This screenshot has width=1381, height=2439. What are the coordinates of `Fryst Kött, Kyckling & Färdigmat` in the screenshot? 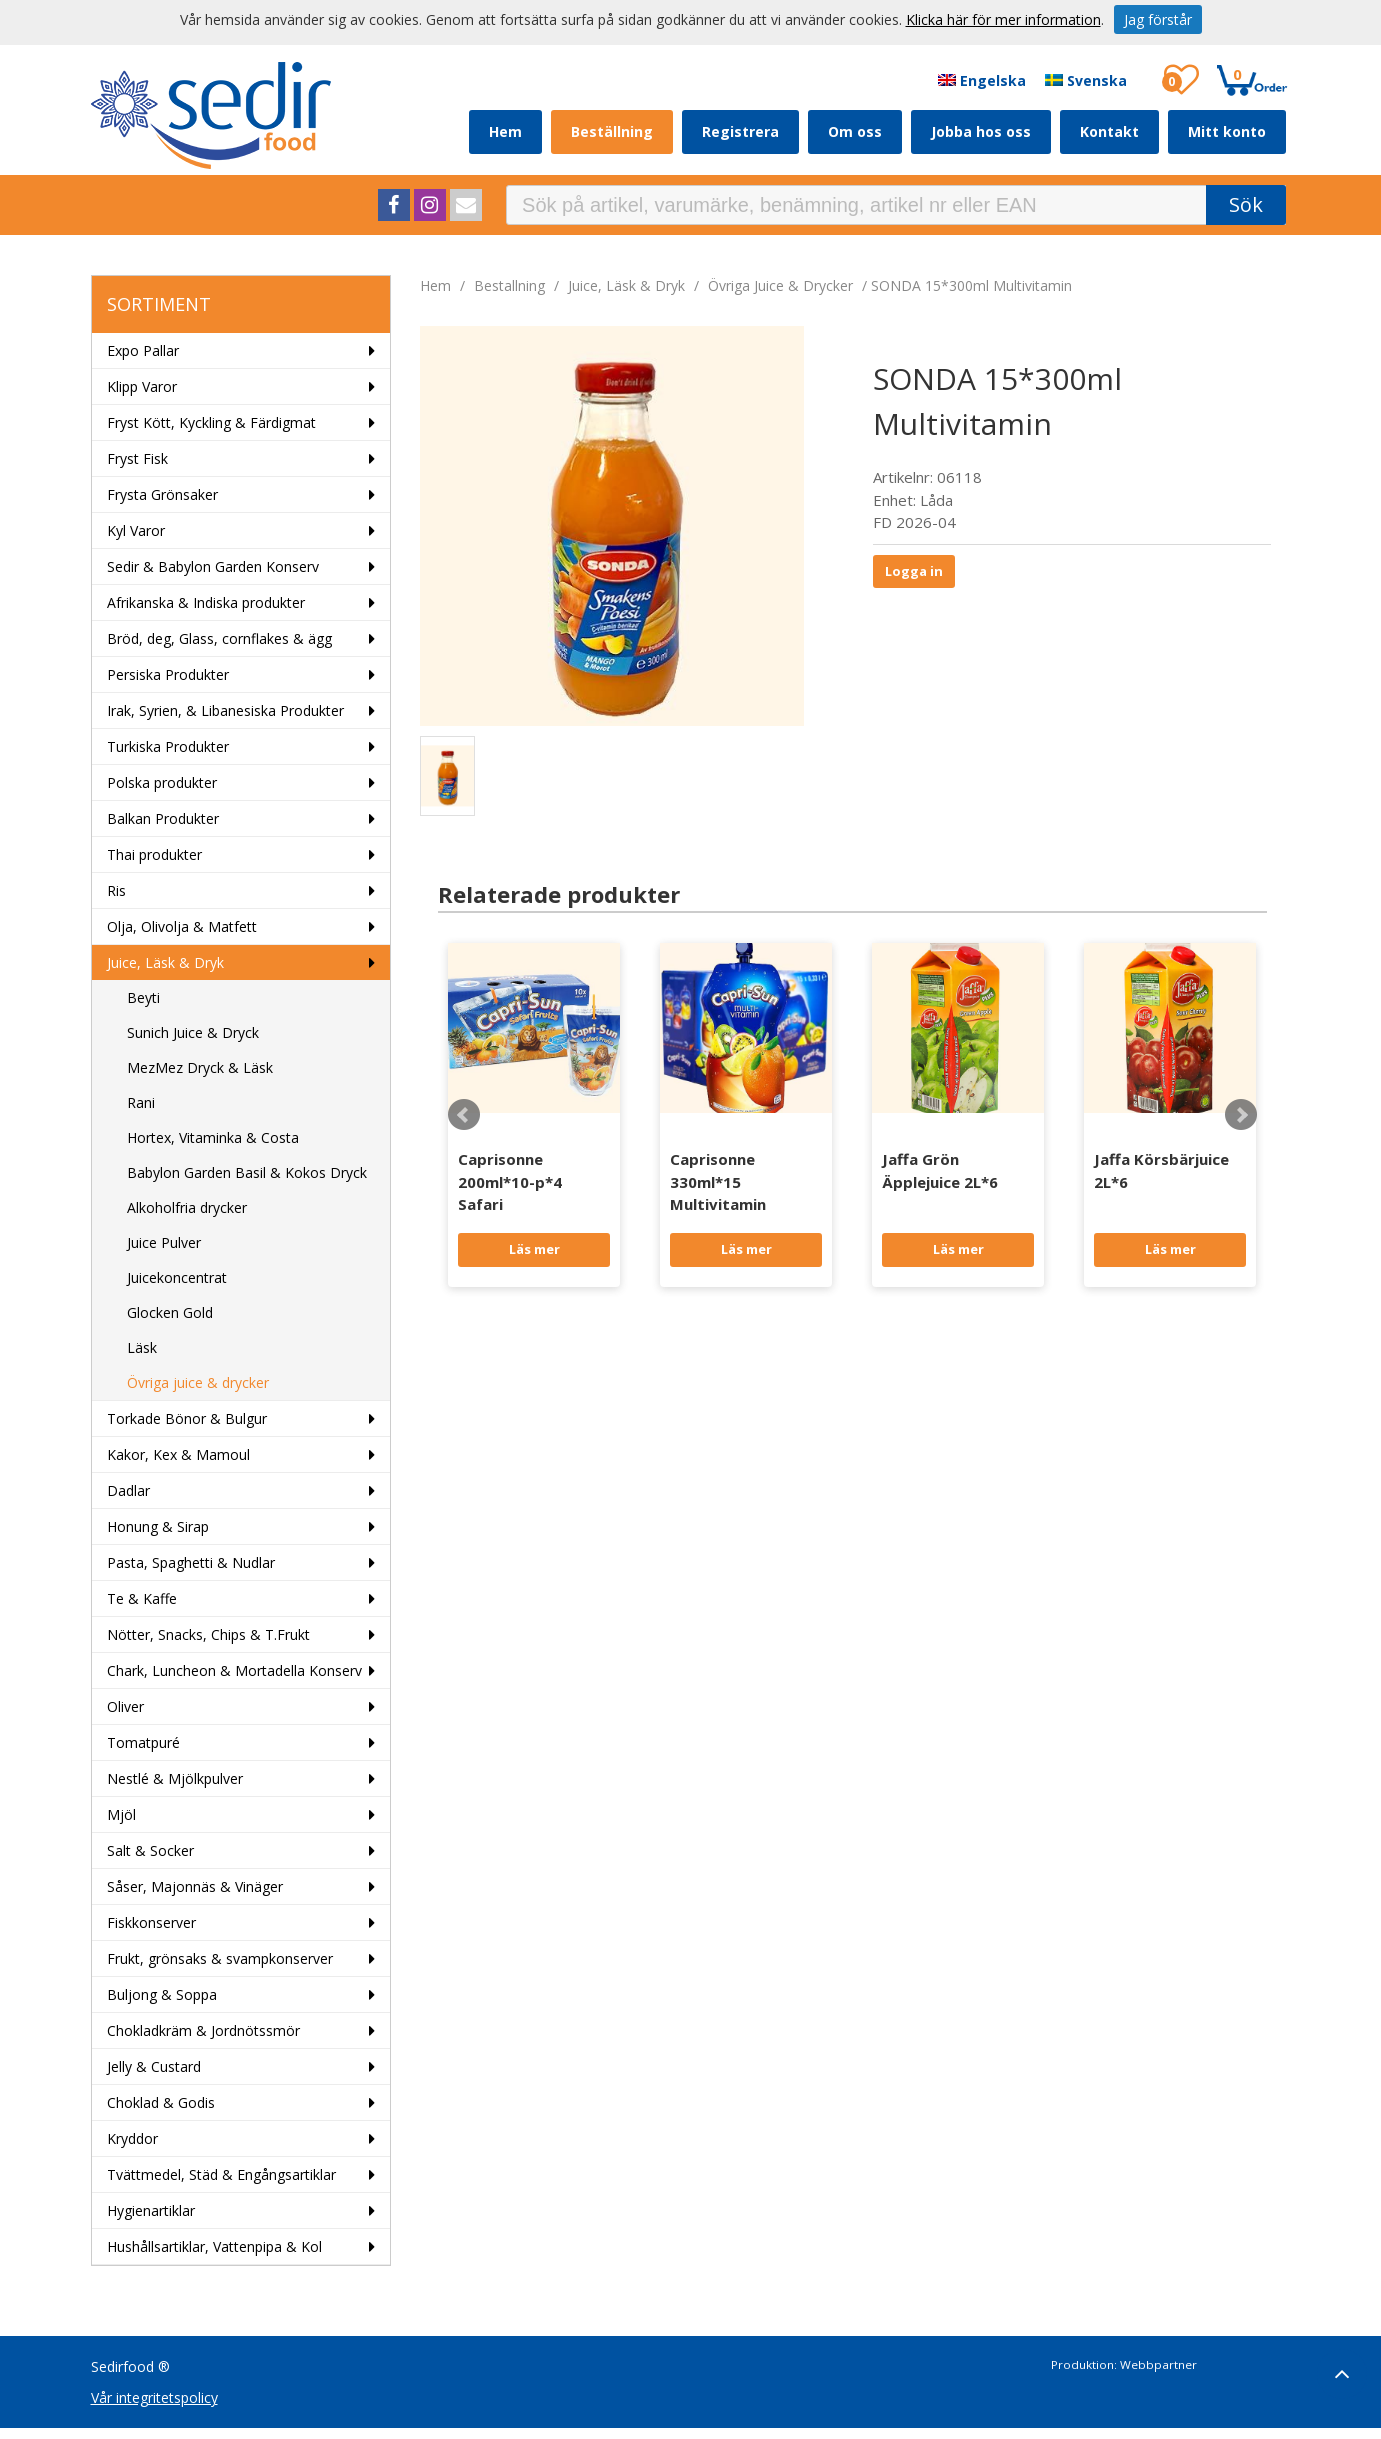 It's located at (211, 422).